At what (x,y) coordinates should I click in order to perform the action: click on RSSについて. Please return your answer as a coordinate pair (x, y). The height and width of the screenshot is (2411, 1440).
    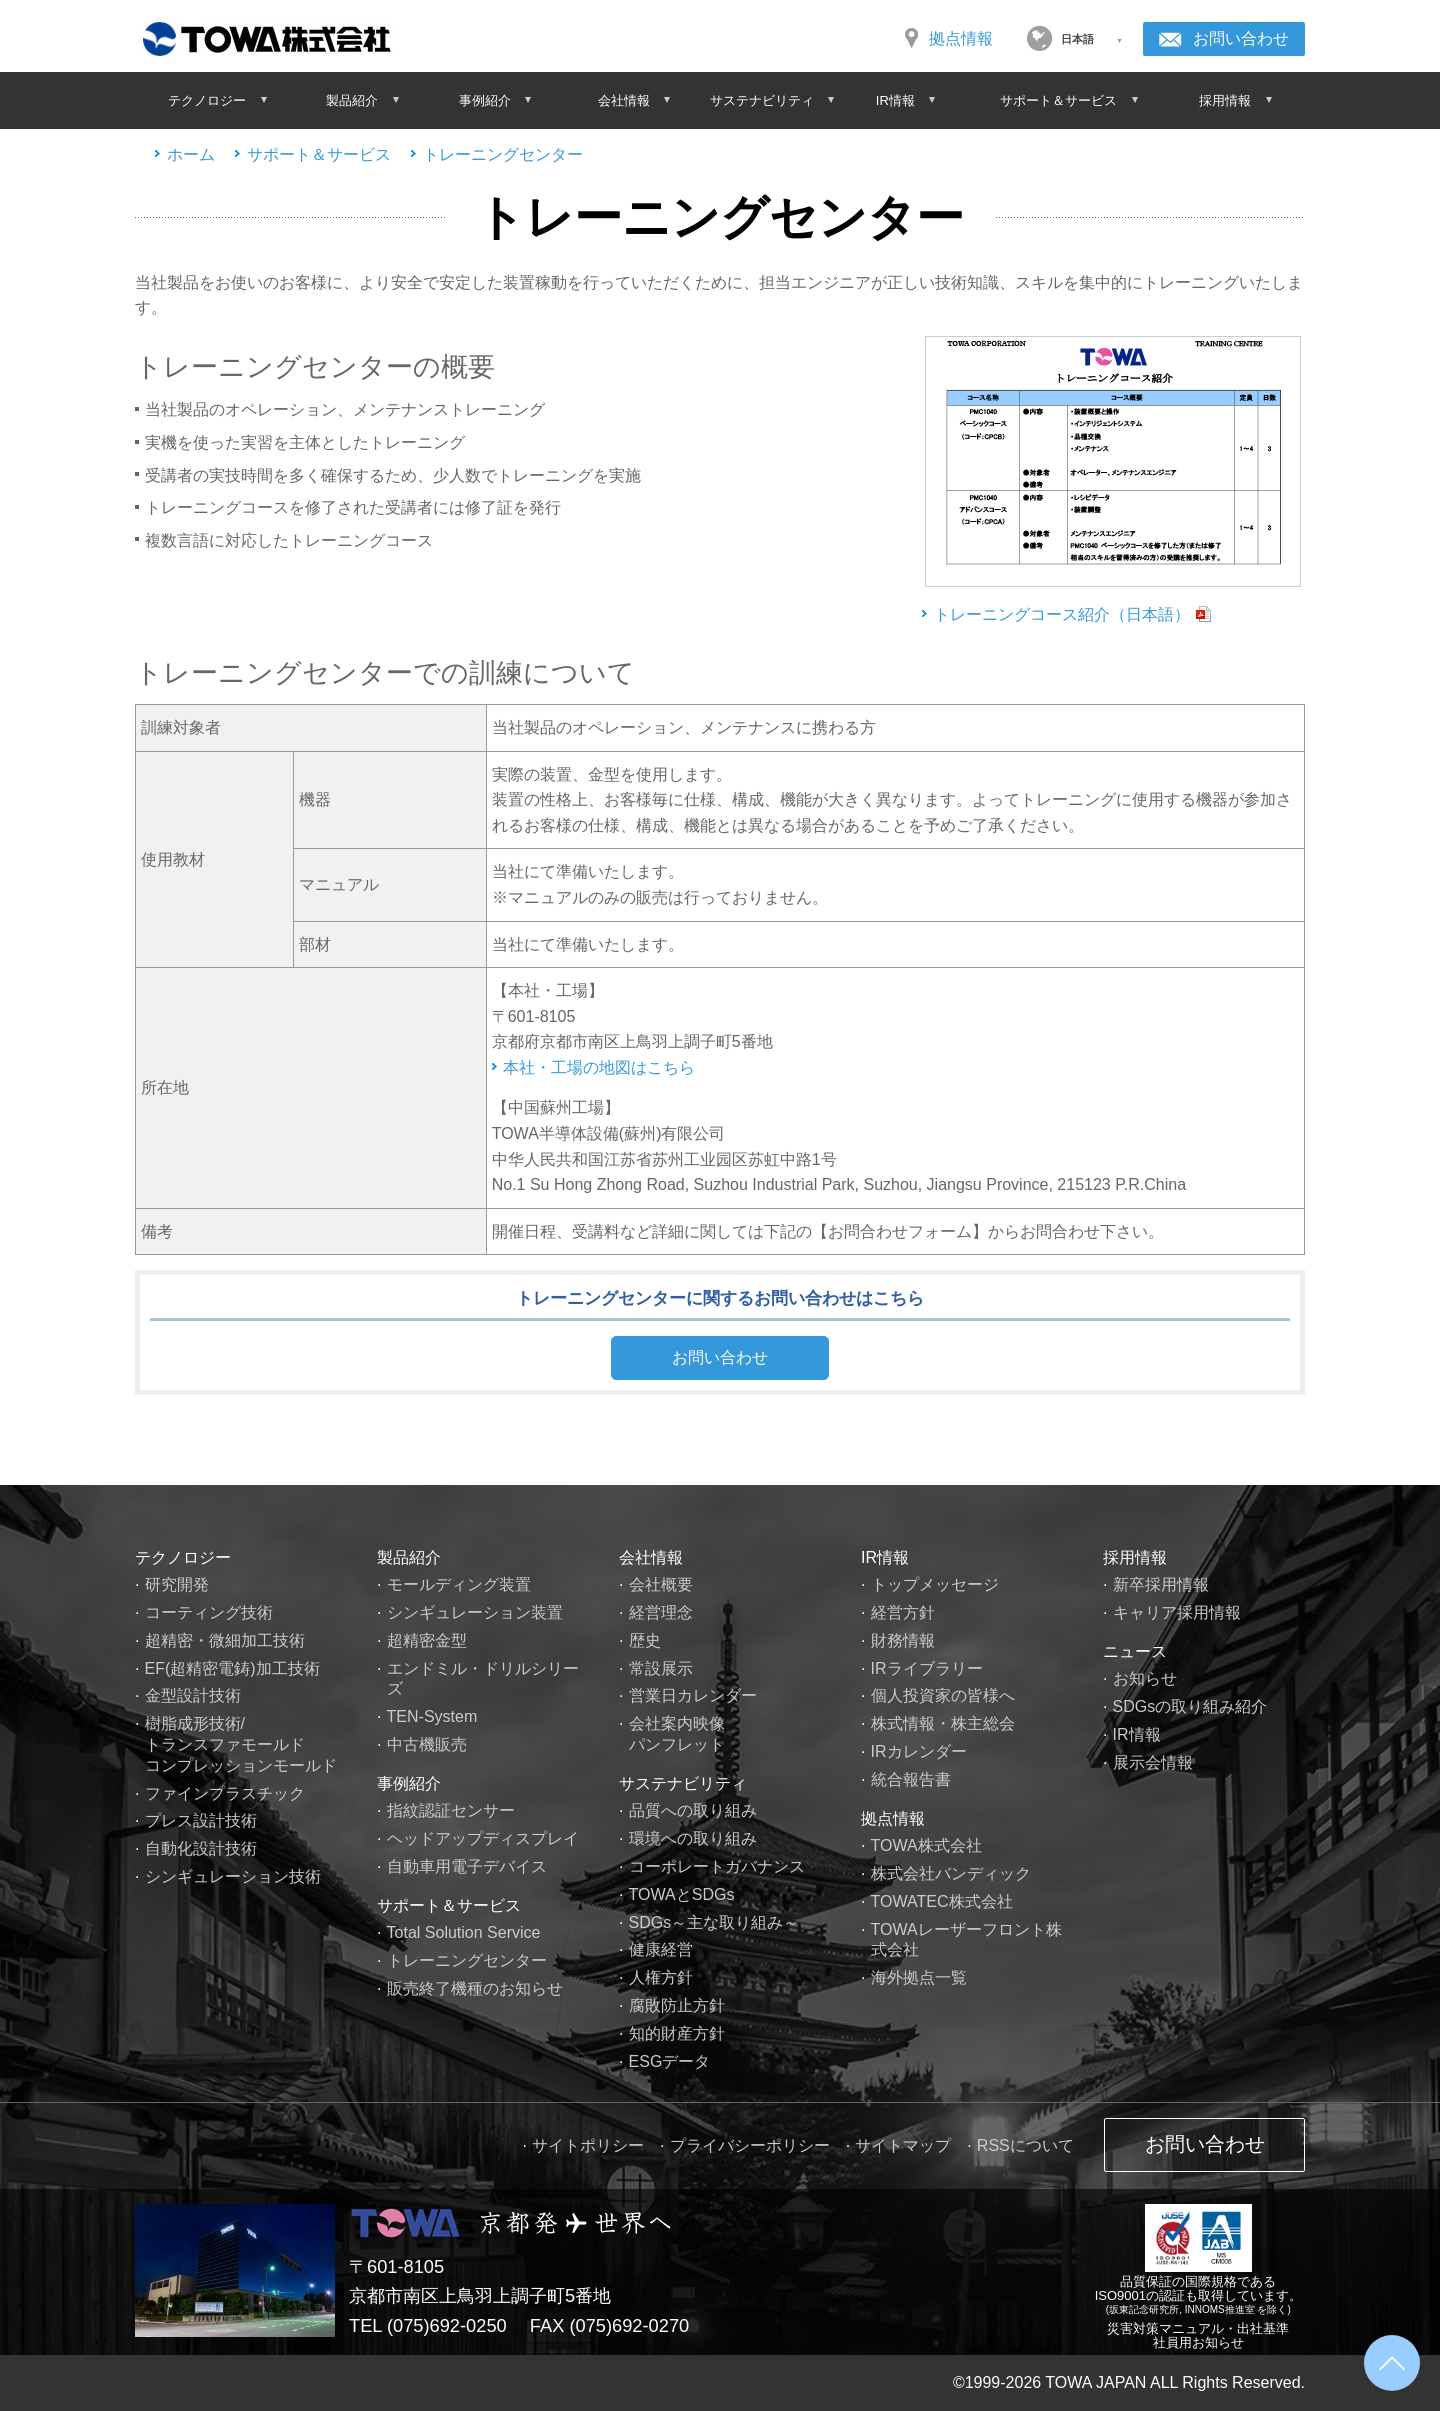
    Looking at the image, I should click on (1025, 2145).